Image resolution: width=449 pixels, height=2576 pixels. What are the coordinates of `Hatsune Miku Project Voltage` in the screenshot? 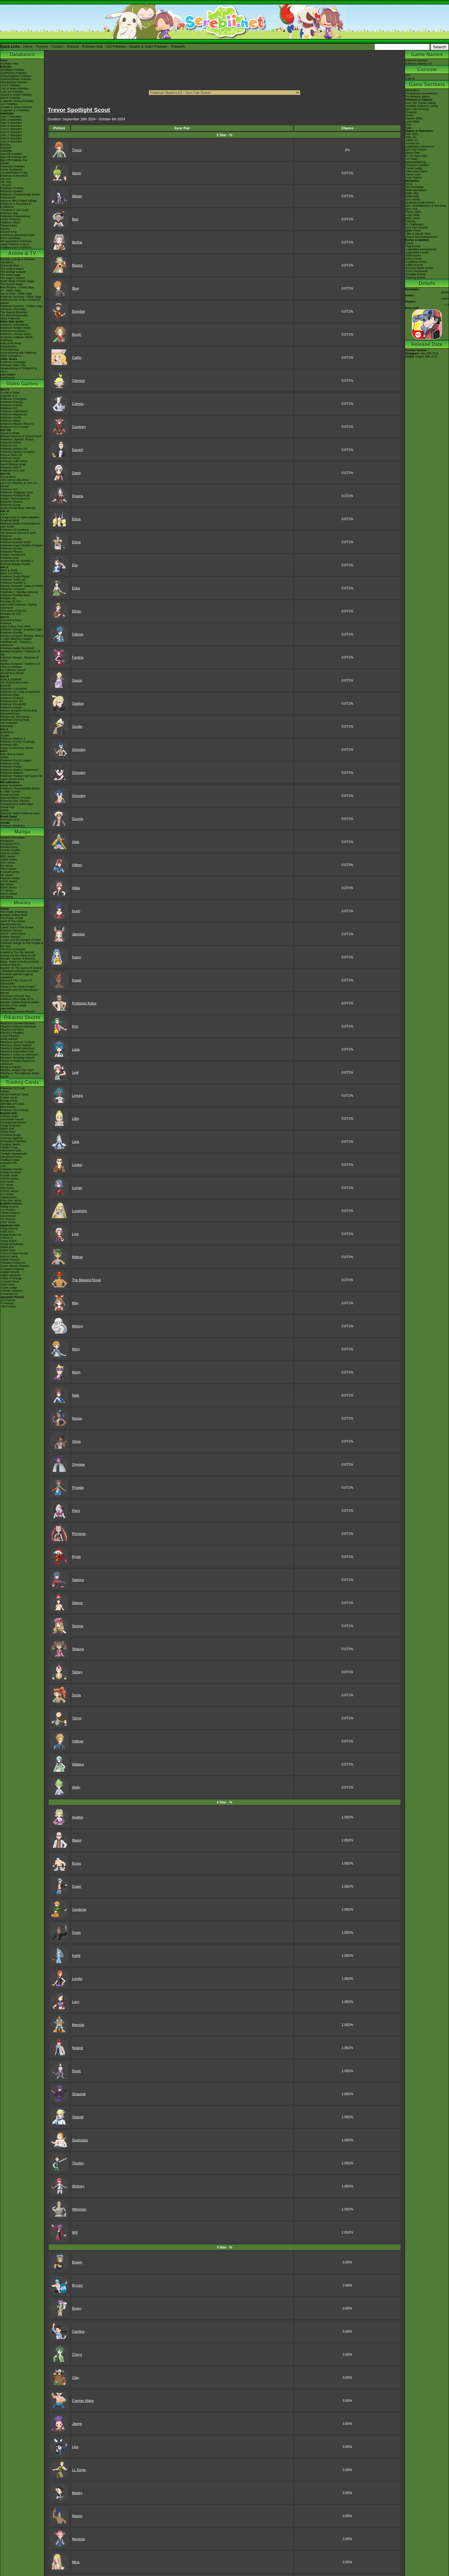 It's located at (18, 200).